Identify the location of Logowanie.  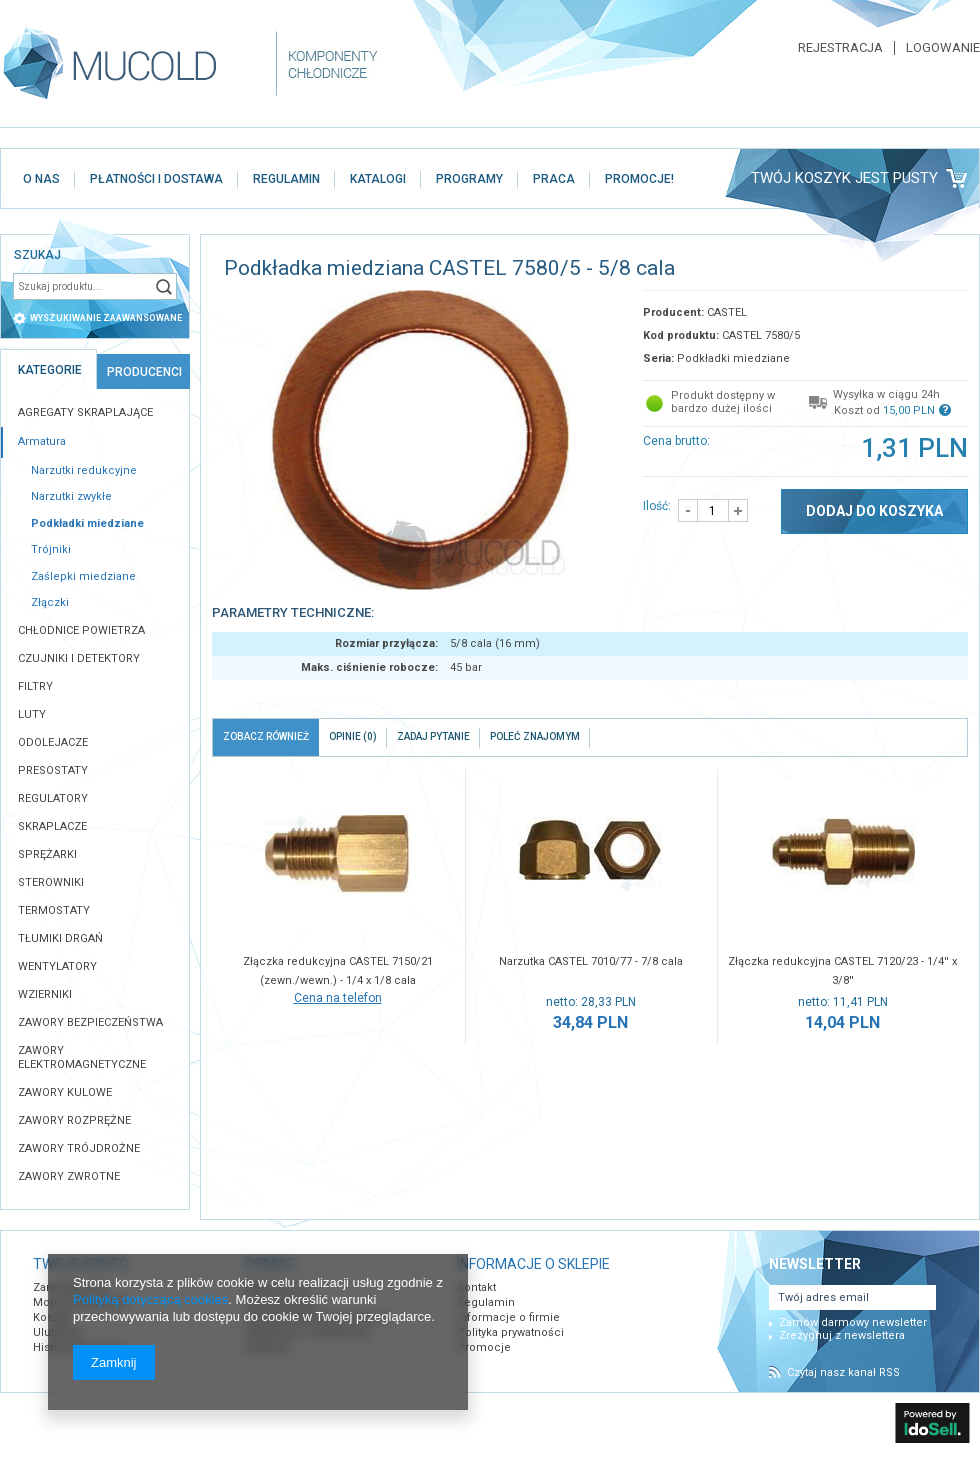
(943, 48).